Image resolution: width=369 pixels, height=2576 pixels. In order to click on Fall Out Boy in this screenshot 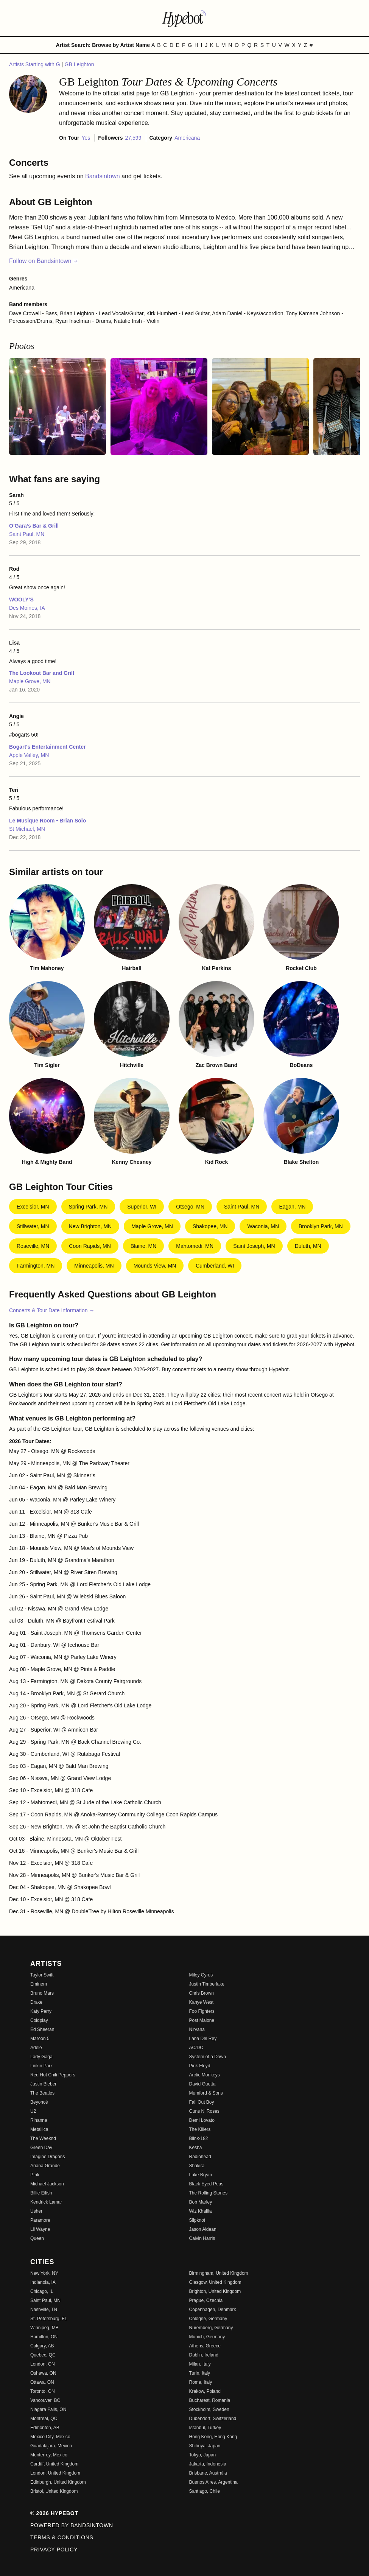, I will do `click(201, 2102)`.